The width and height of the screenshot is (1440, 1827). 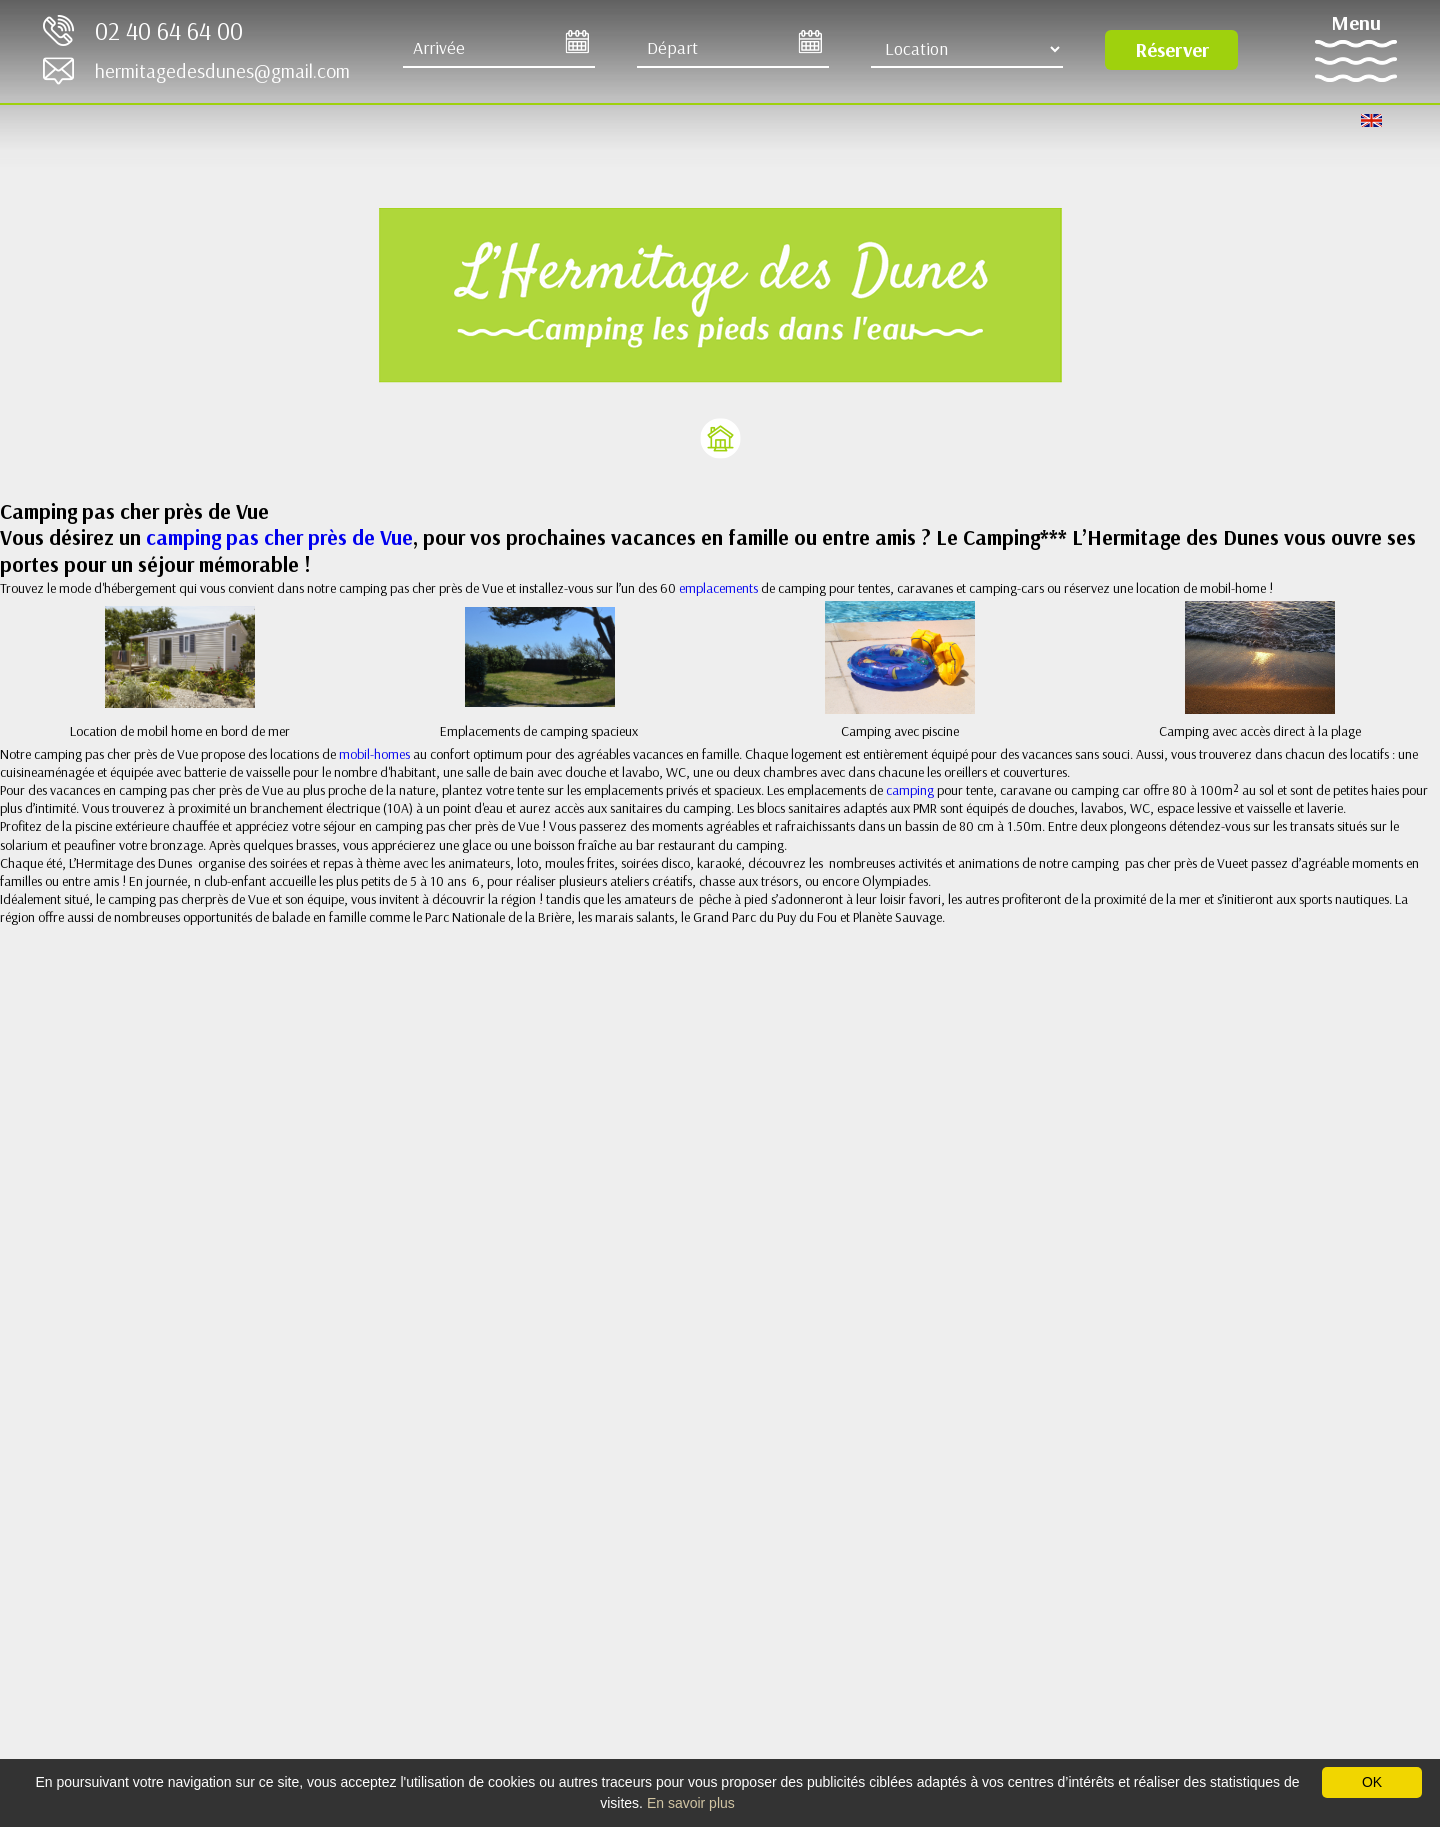 I want to click on [Arrive], so click(x=499, y=49).